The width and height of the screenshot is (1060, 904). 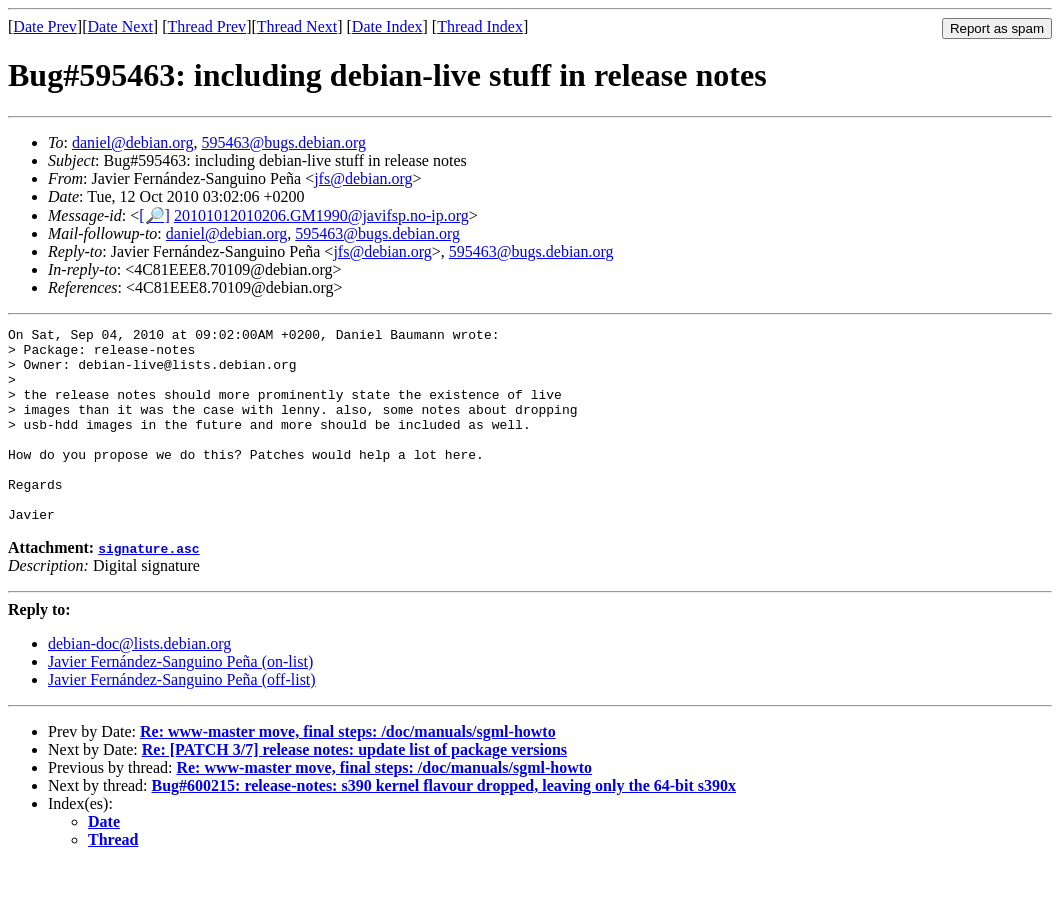 I want to click on Javier Fernández-Sanguino Peña (off-list), so click(x=182, y=718).